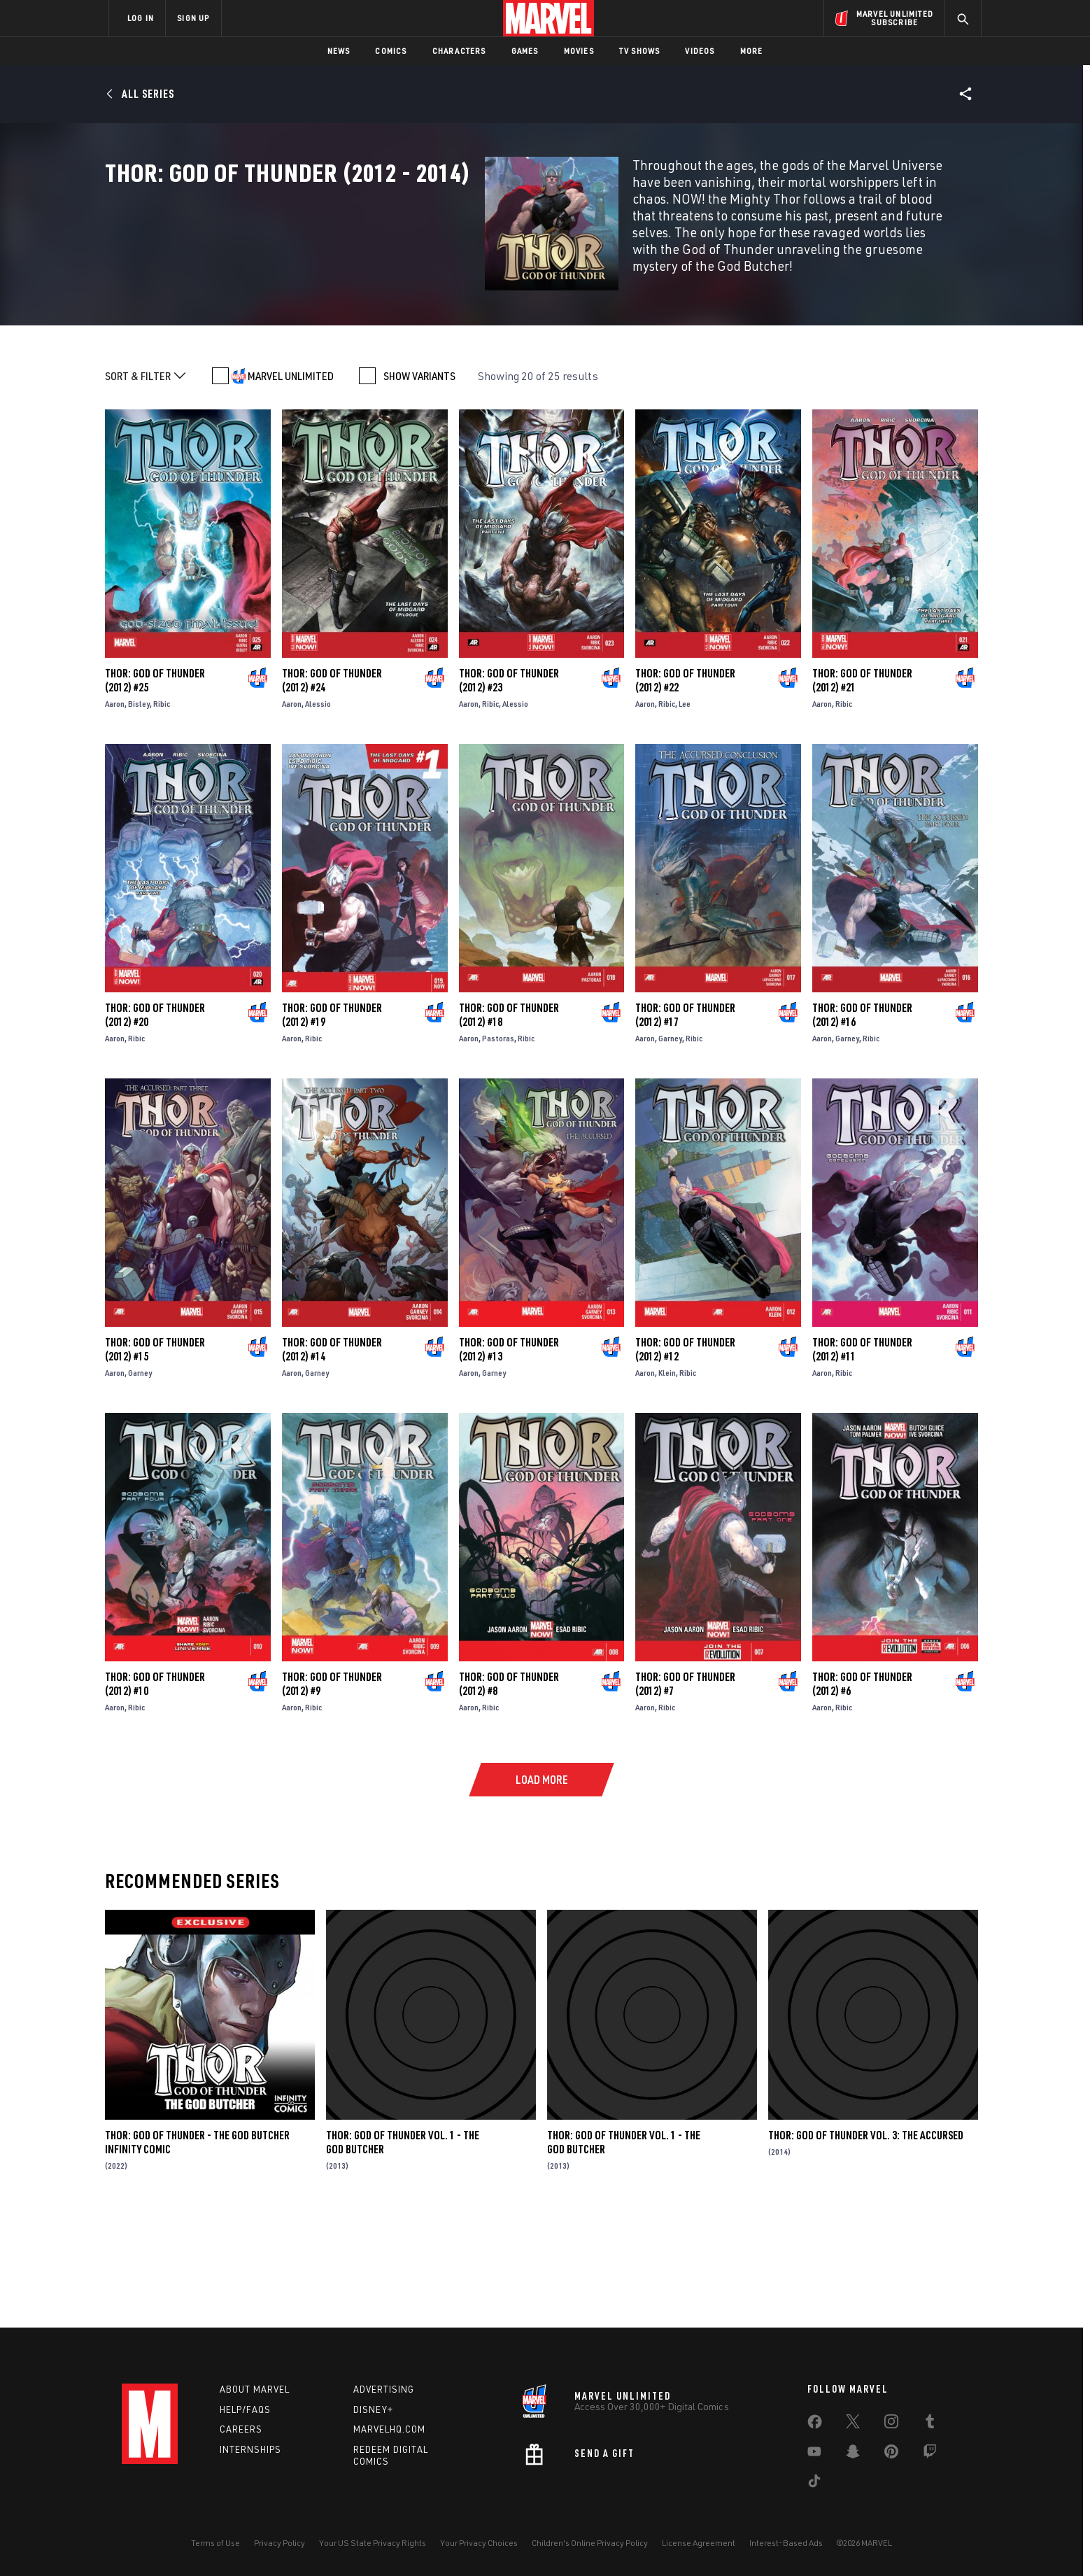 This screenshot has height=2576, width=1090. What do you see at coordinates (639, 50) in the screenshot?
I see `TV Shows` at bounding box center [639, 50].